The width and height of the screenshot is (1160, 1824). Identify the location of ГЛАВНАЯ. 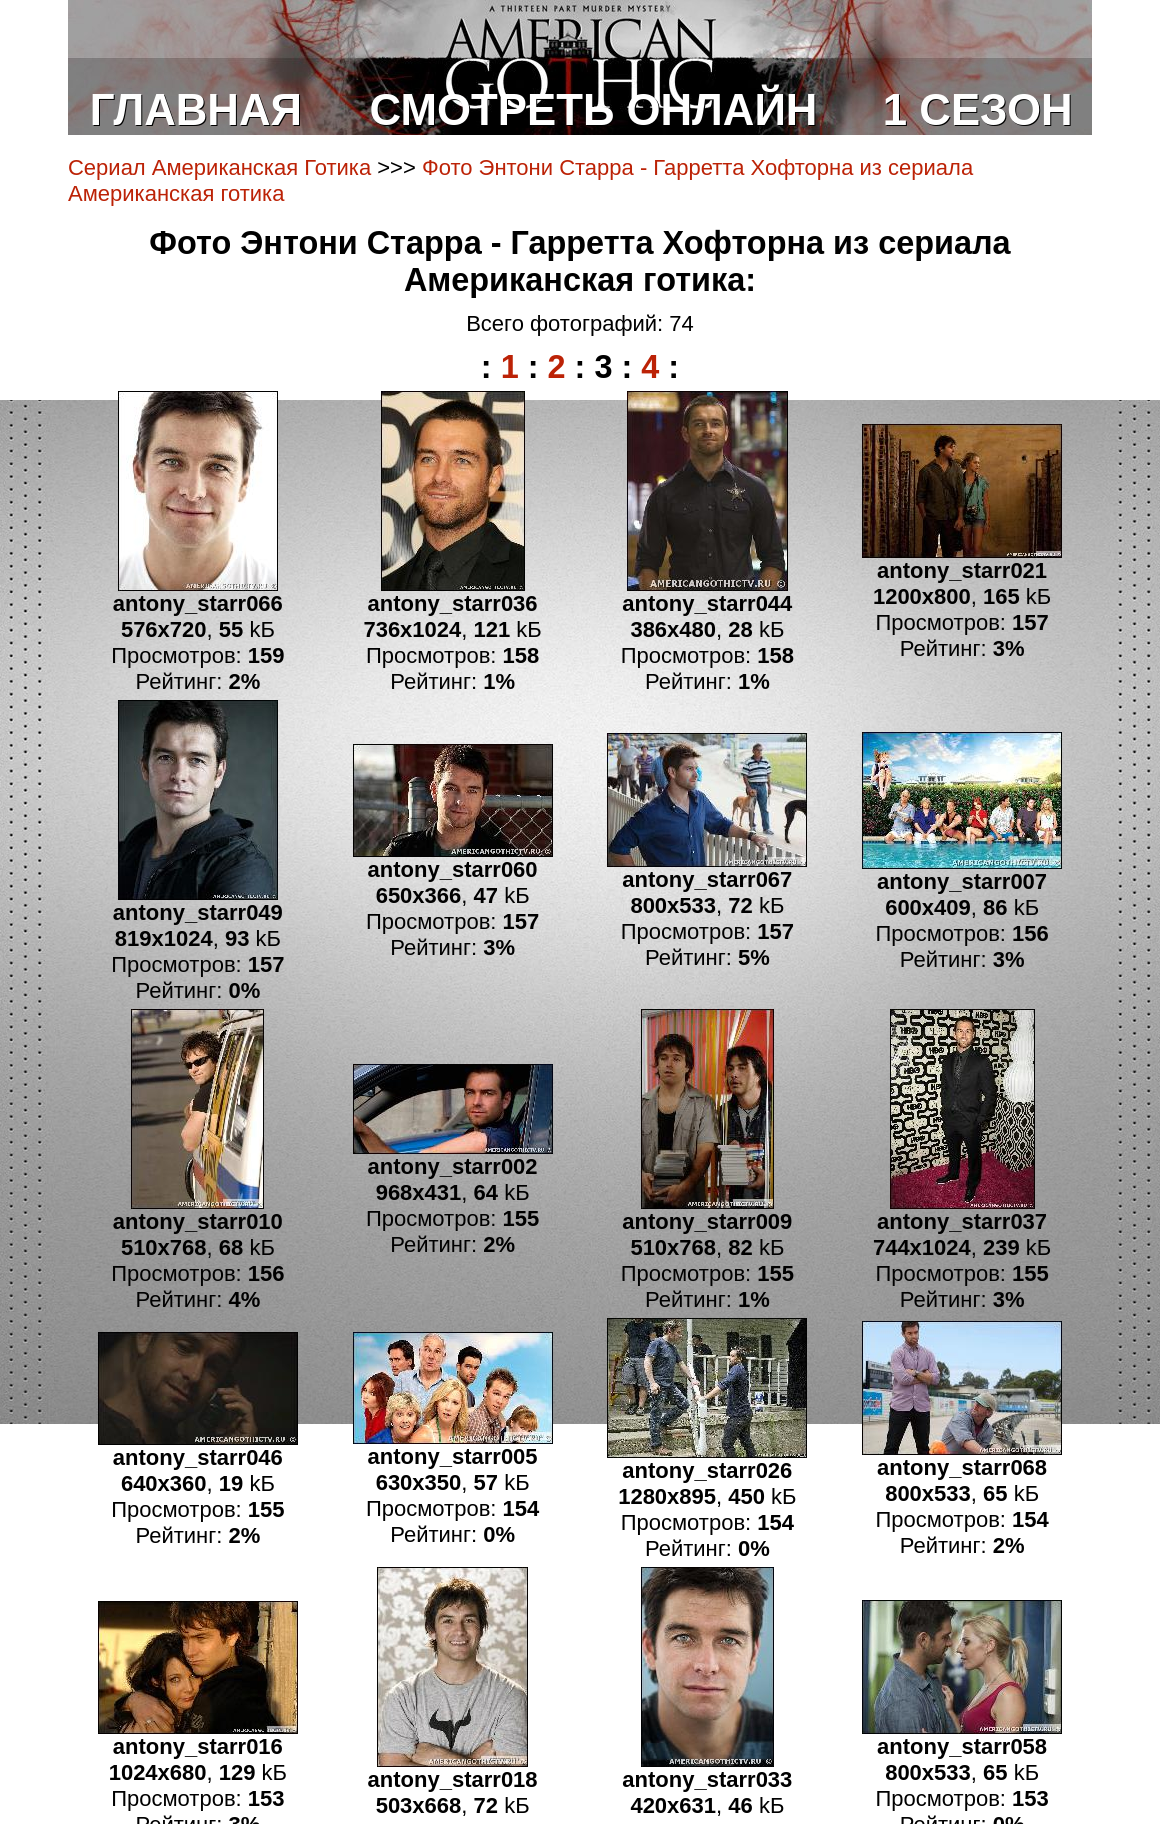
(196, 109).